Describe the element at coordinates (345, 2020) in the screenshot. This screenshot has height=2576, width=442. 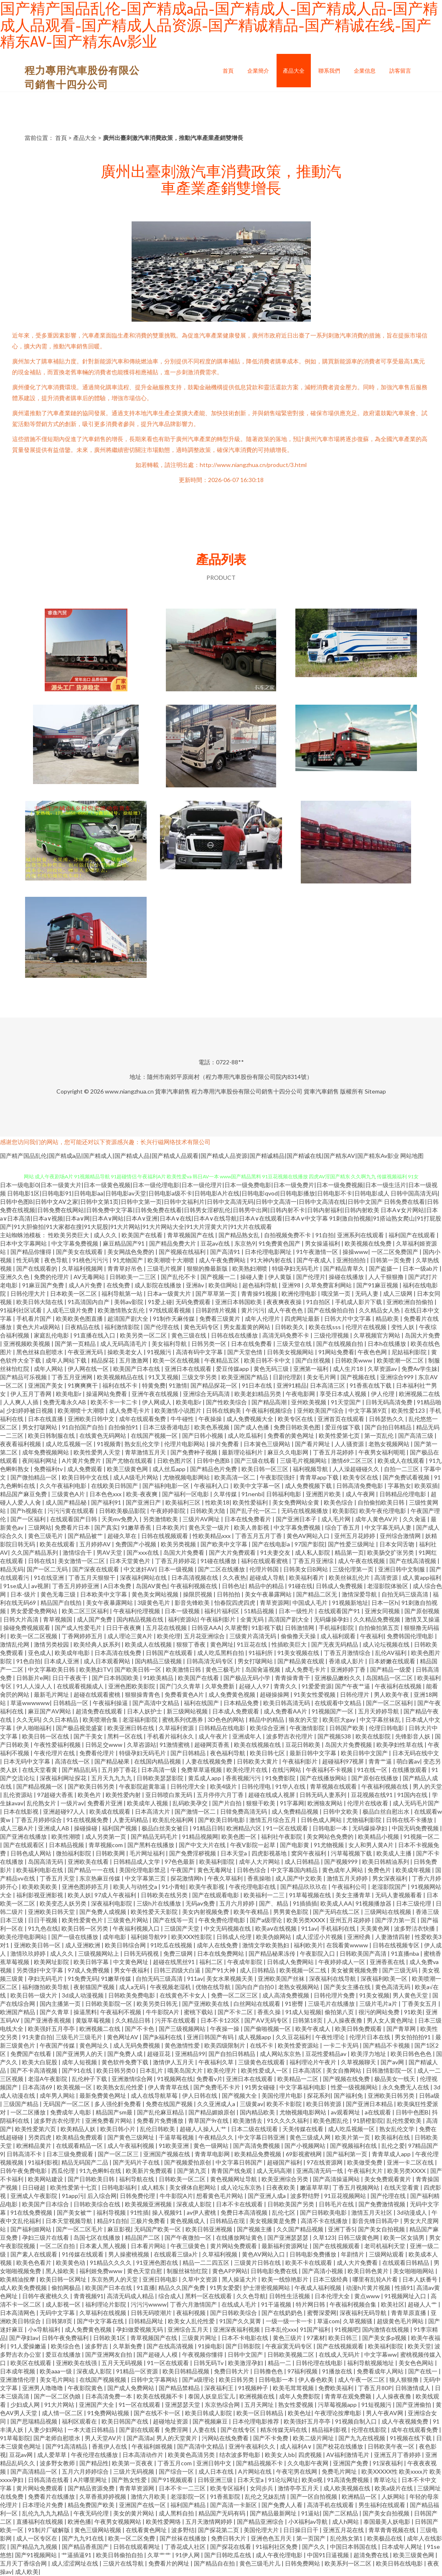
I see `人人操夜夜撸` at that location.